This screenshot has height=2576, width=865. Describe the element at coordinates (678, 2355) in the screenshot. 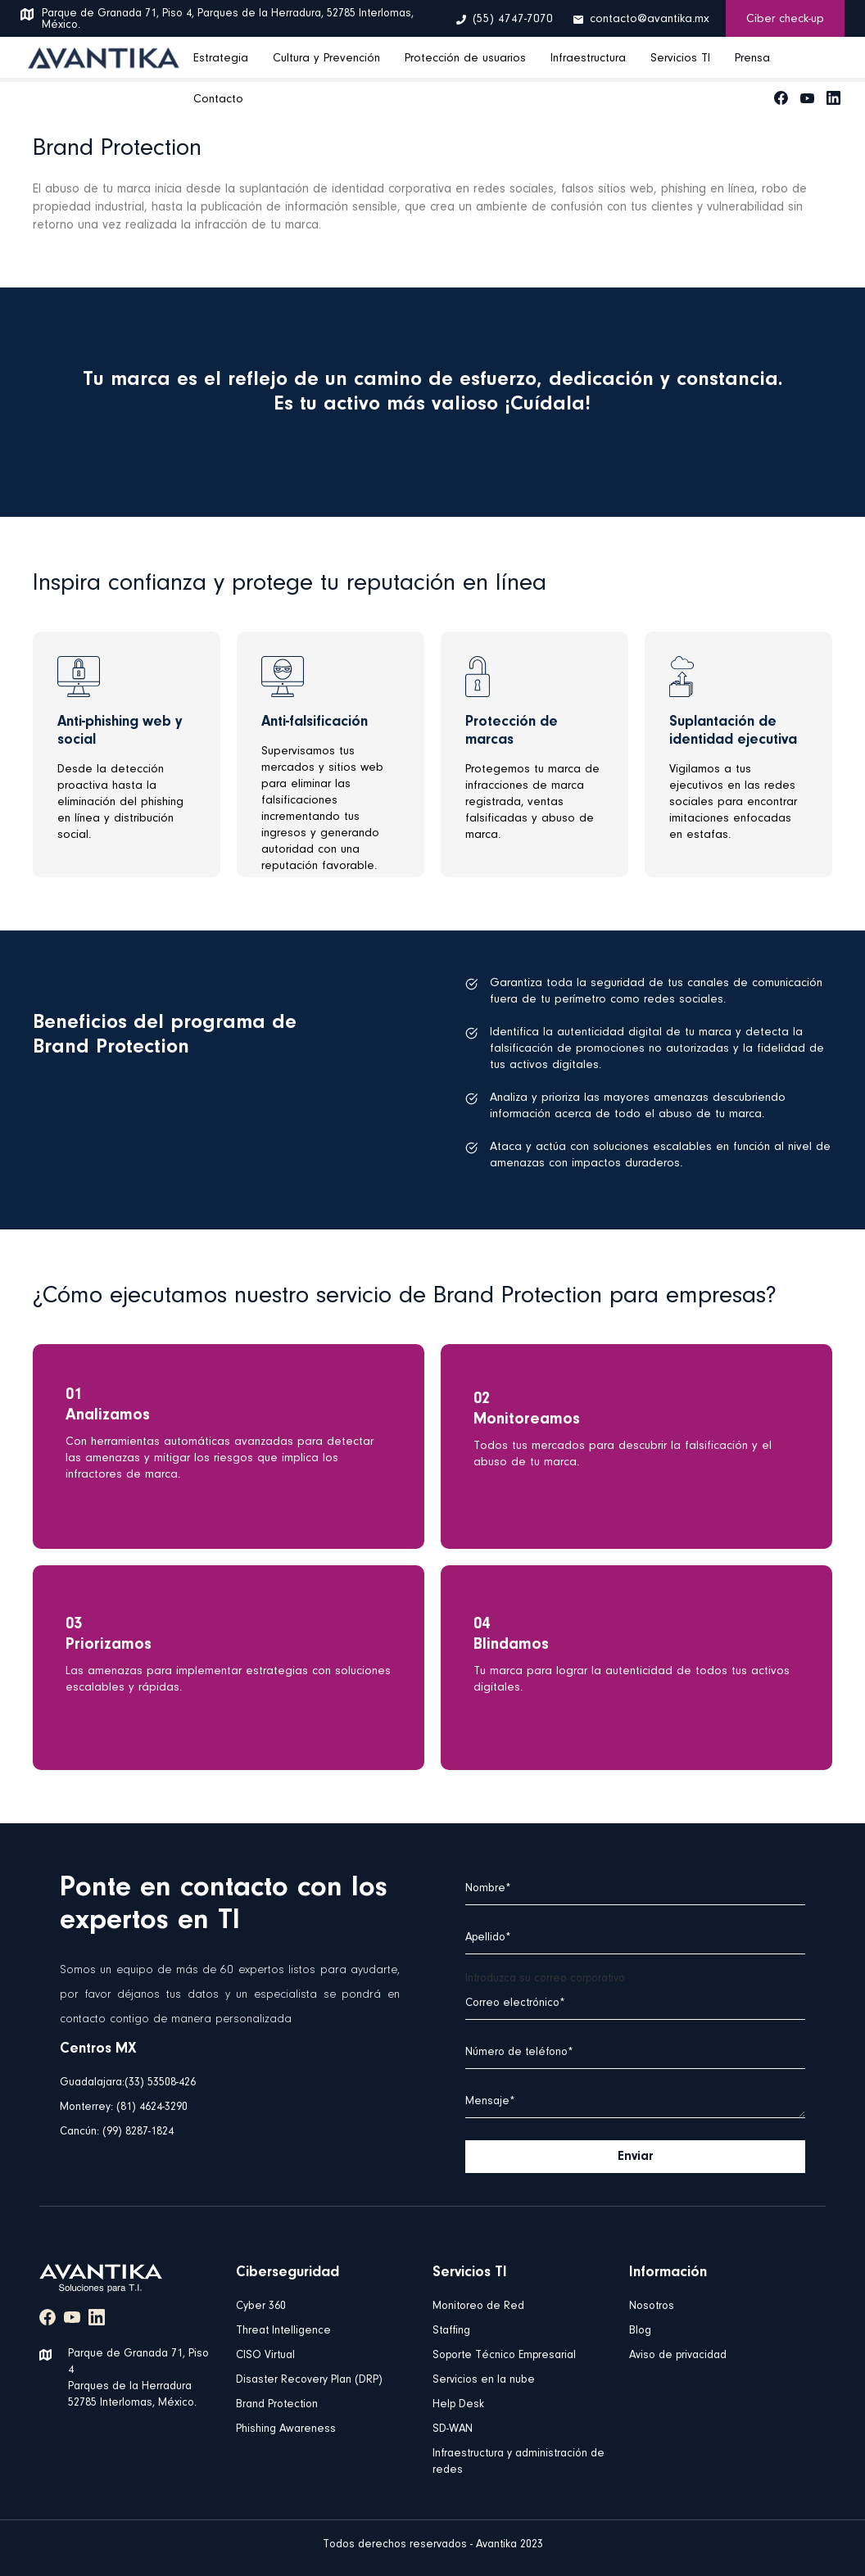

I see `Aviso de privacidad` at that location.